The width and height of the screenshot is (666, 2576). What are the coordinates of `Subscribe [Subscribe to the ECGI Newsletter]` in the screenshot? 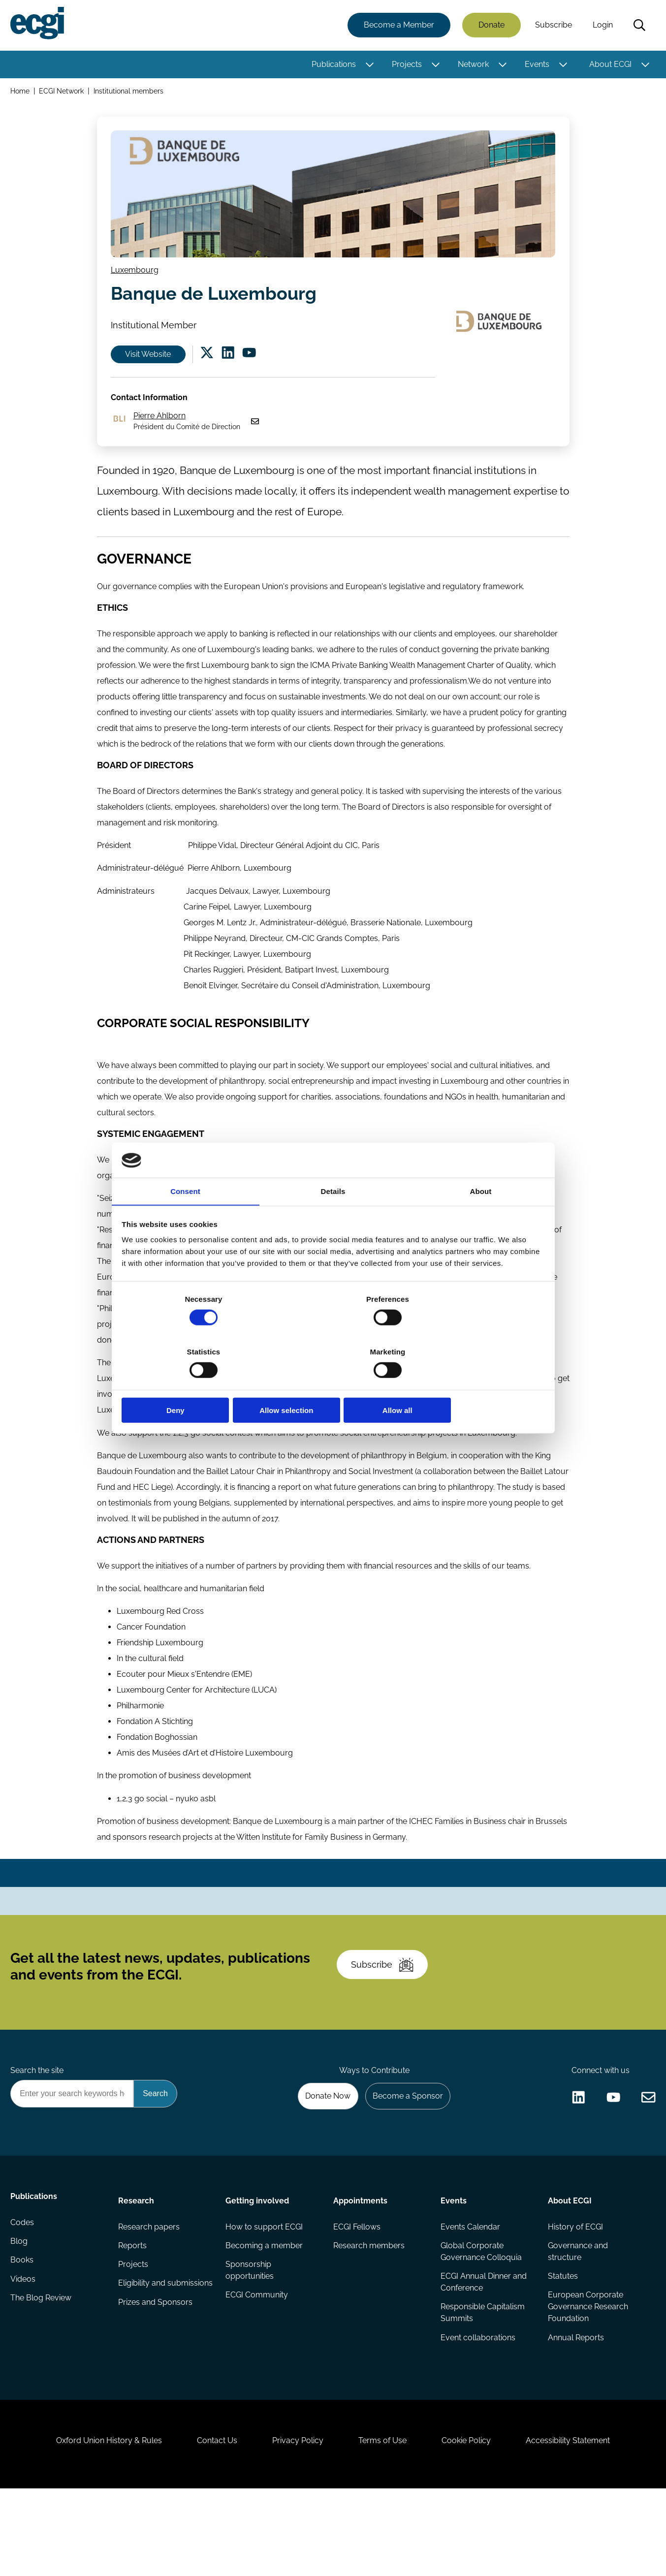 It's located at (385, 2020).